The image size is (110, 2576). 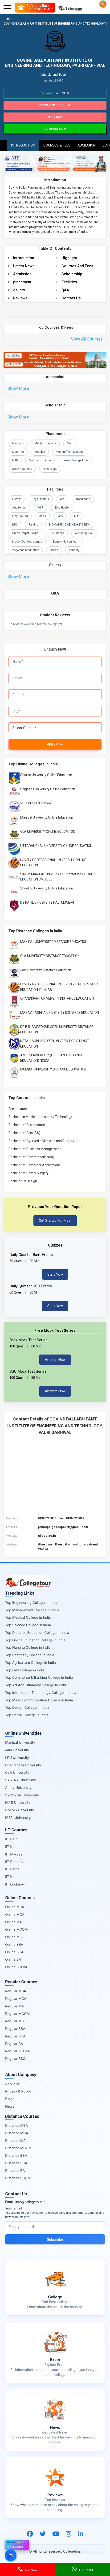 I want to click on Online MSC, so click(x=14, y=1937).